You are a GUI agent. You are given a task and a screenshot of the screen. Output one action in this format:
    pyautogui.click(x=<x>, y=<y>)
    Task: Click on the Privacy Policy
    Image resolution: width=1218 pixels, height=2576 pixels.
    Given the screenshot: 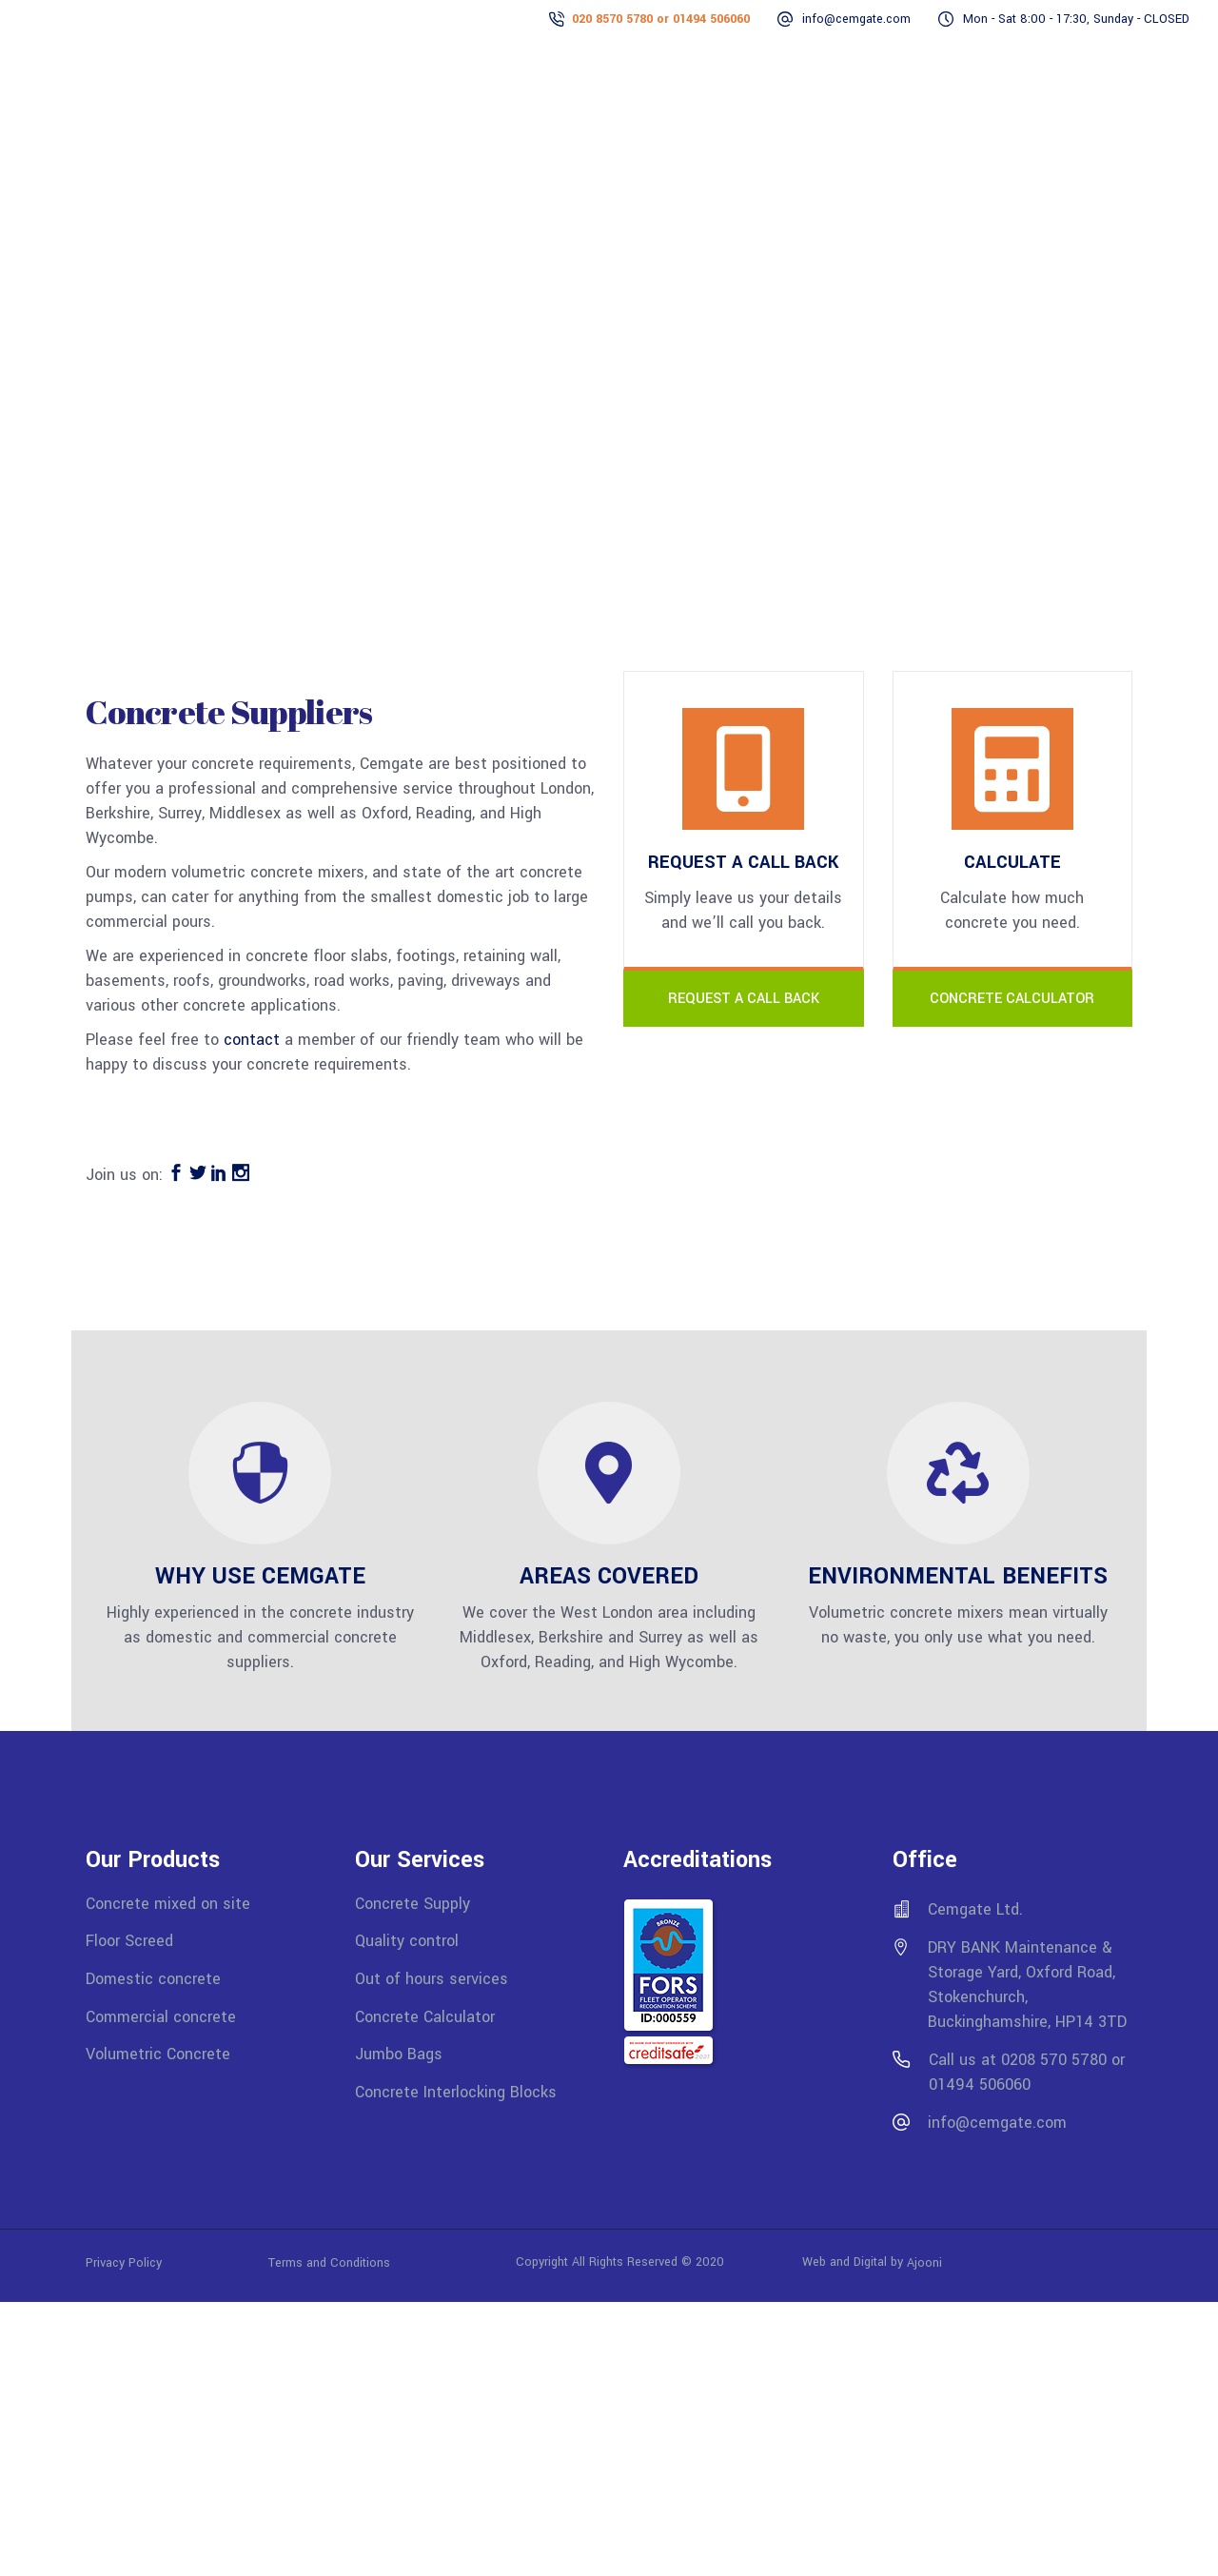 What is the action you would take?
    pyautogui.click(x=177, y=2262)
    